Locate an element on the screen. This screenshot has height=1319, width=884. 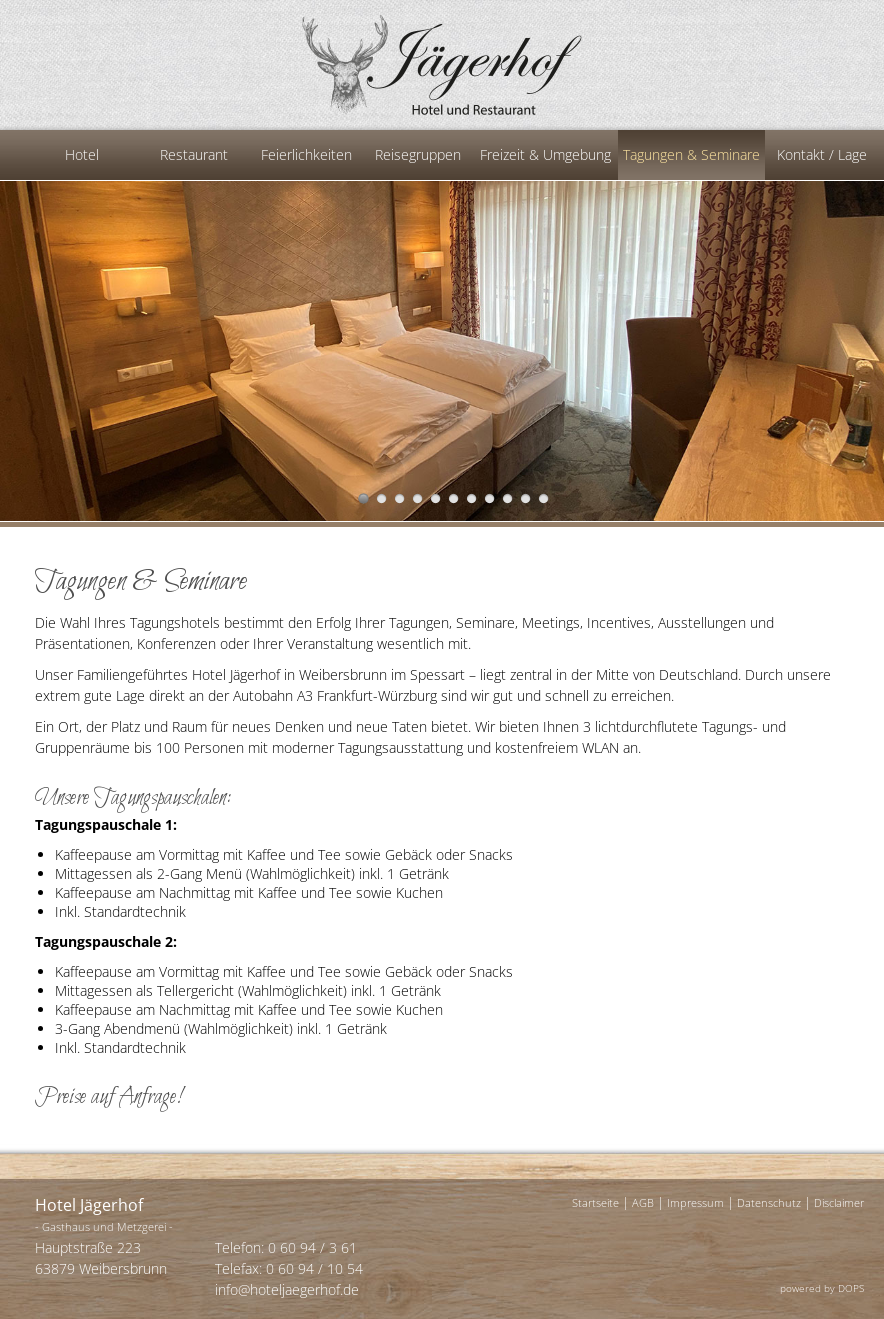
Tagungen & Seminare is located at coordinates (691, 154).